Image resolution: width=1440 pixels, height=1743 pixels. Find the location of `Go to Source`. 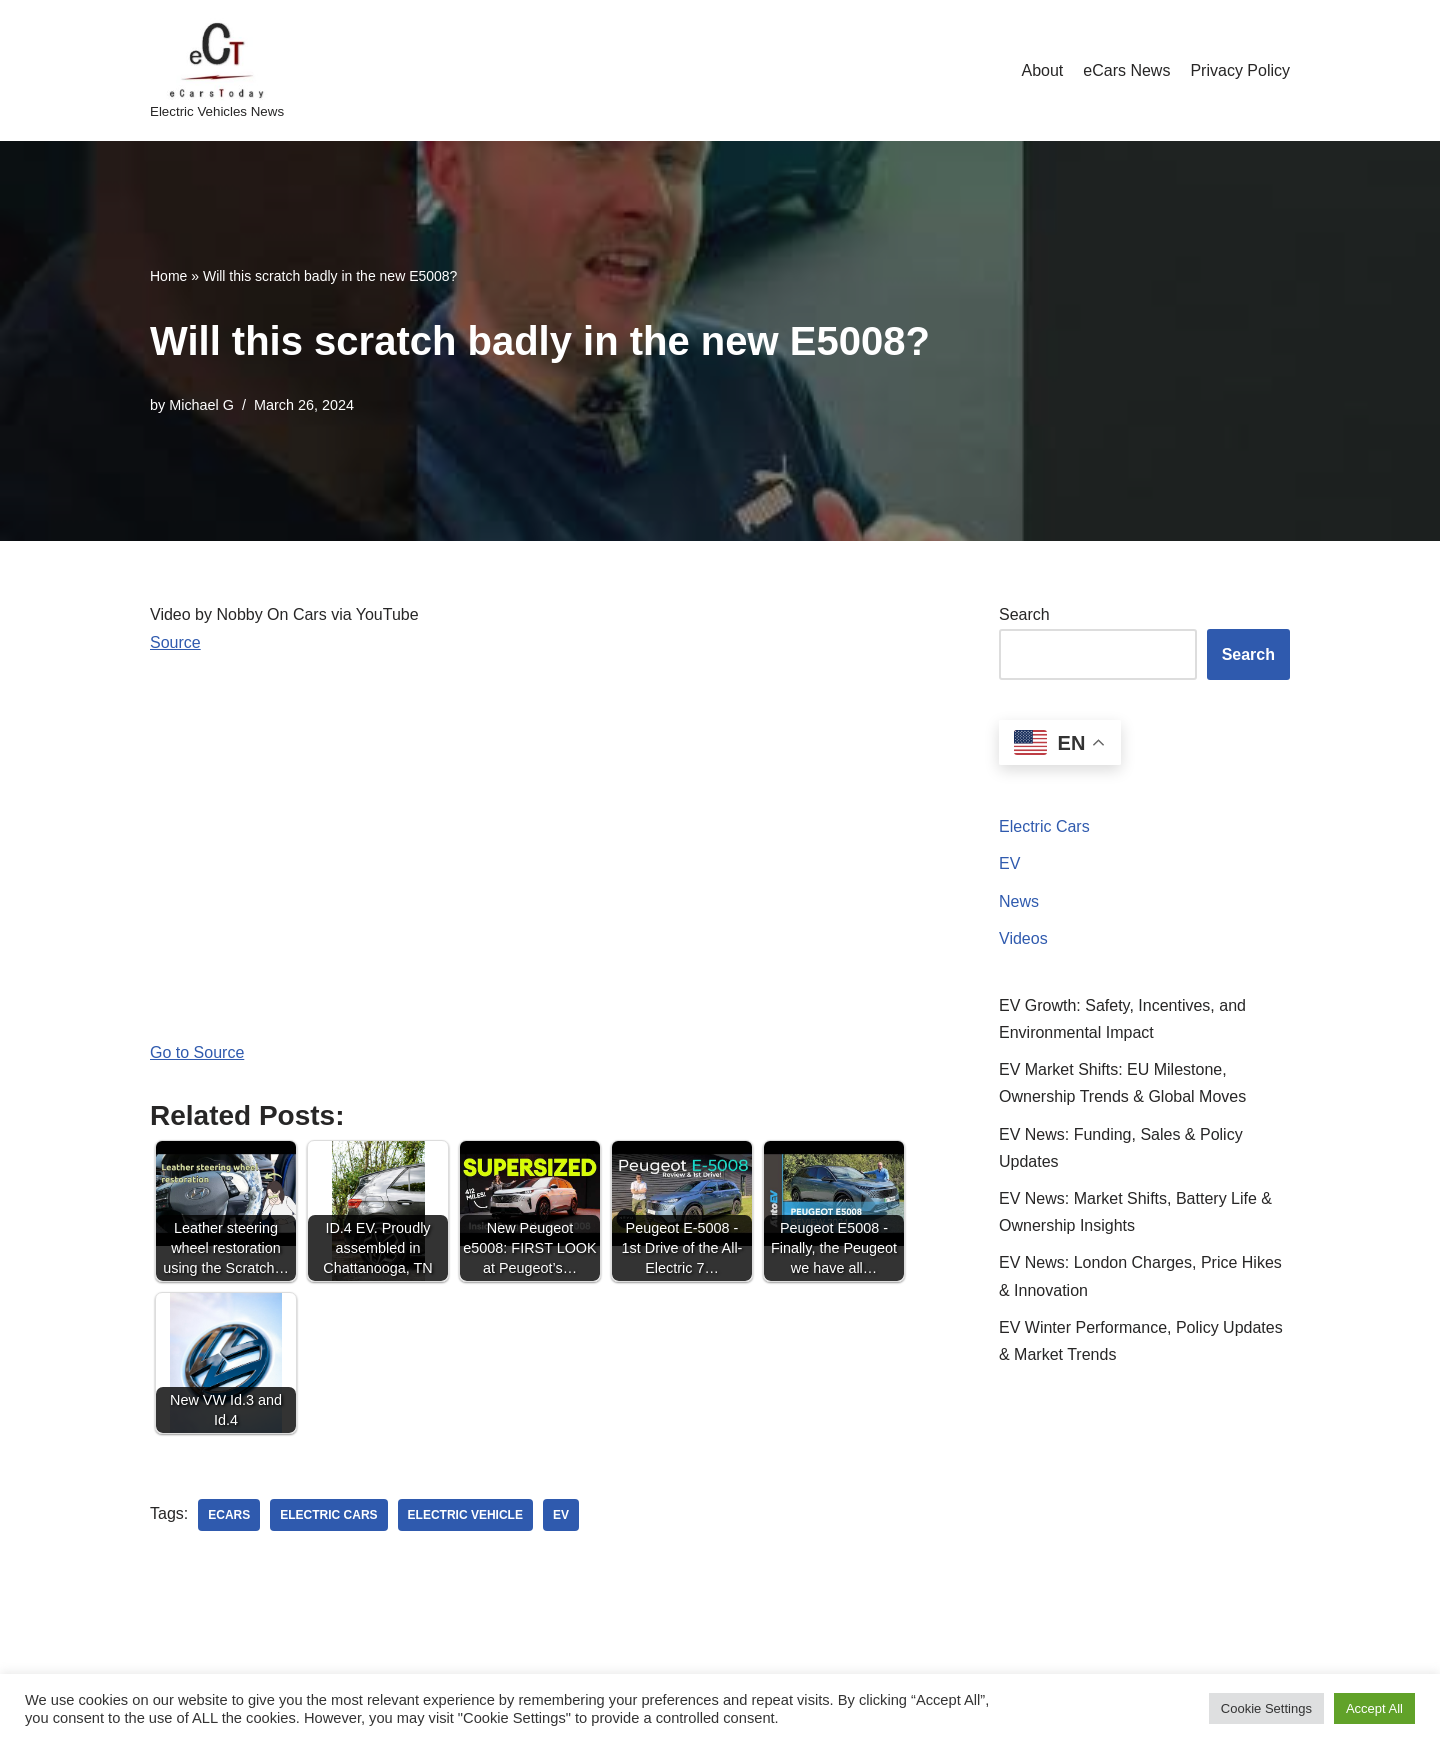

Go to Source is located at coordinates (197, 1052).